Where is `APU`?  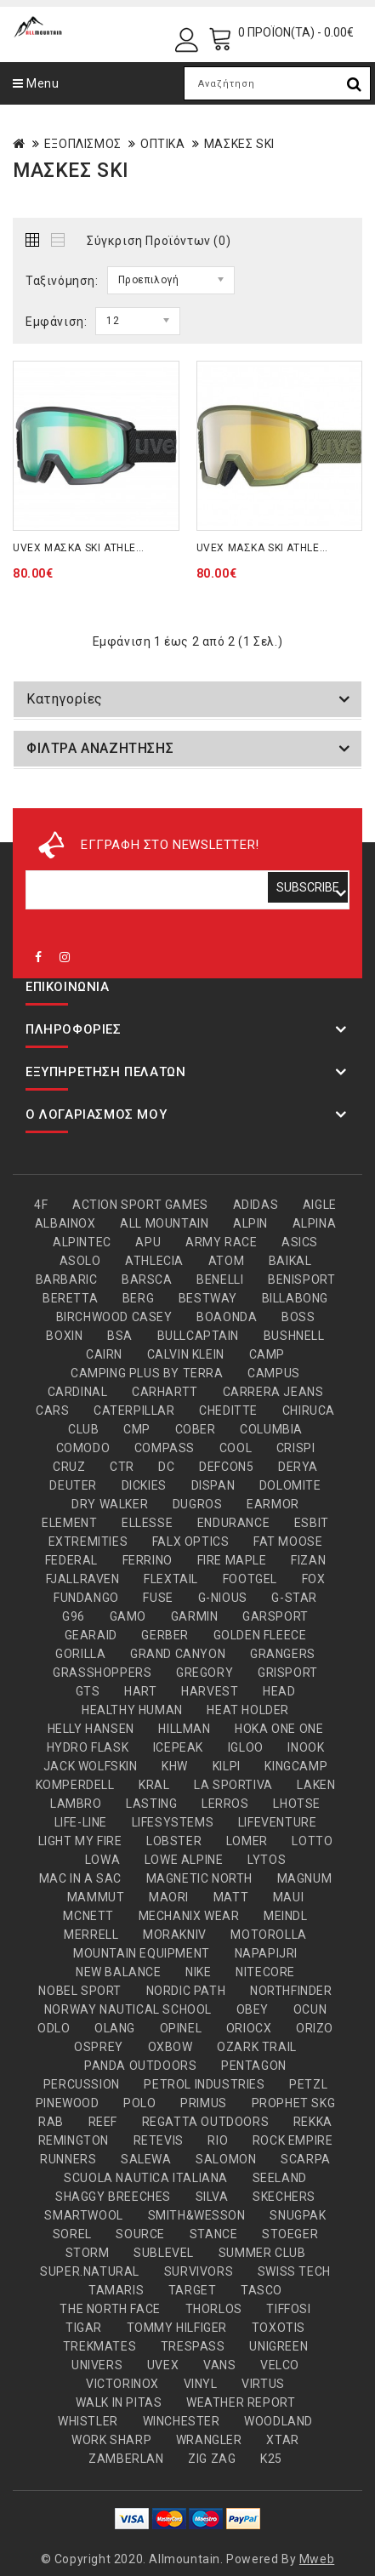
APU is located at coordinates (148, 1242).